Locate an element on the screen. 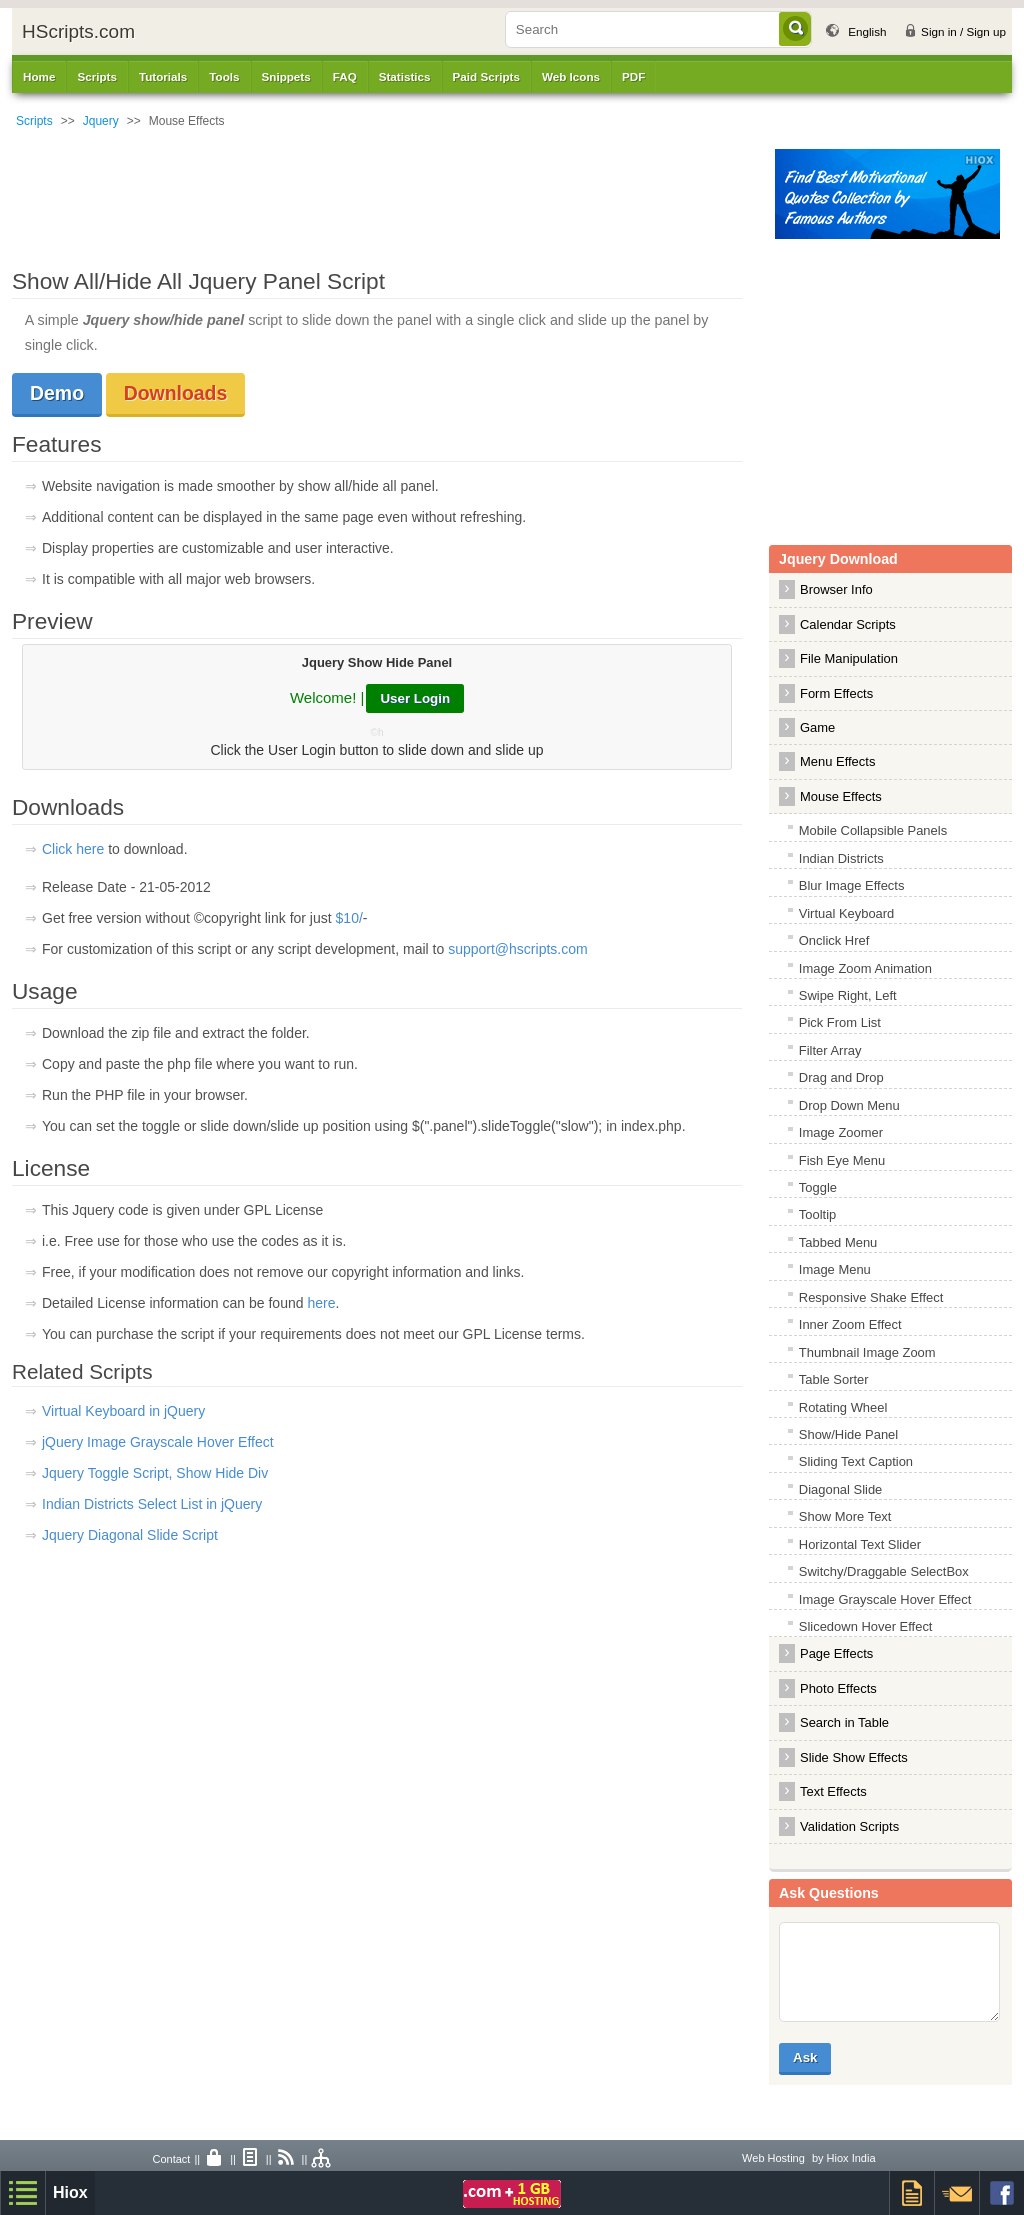 Image resolution: width=1024 pixels, height=2215 pixels. Browser Info is located at coordinates (836, 589).